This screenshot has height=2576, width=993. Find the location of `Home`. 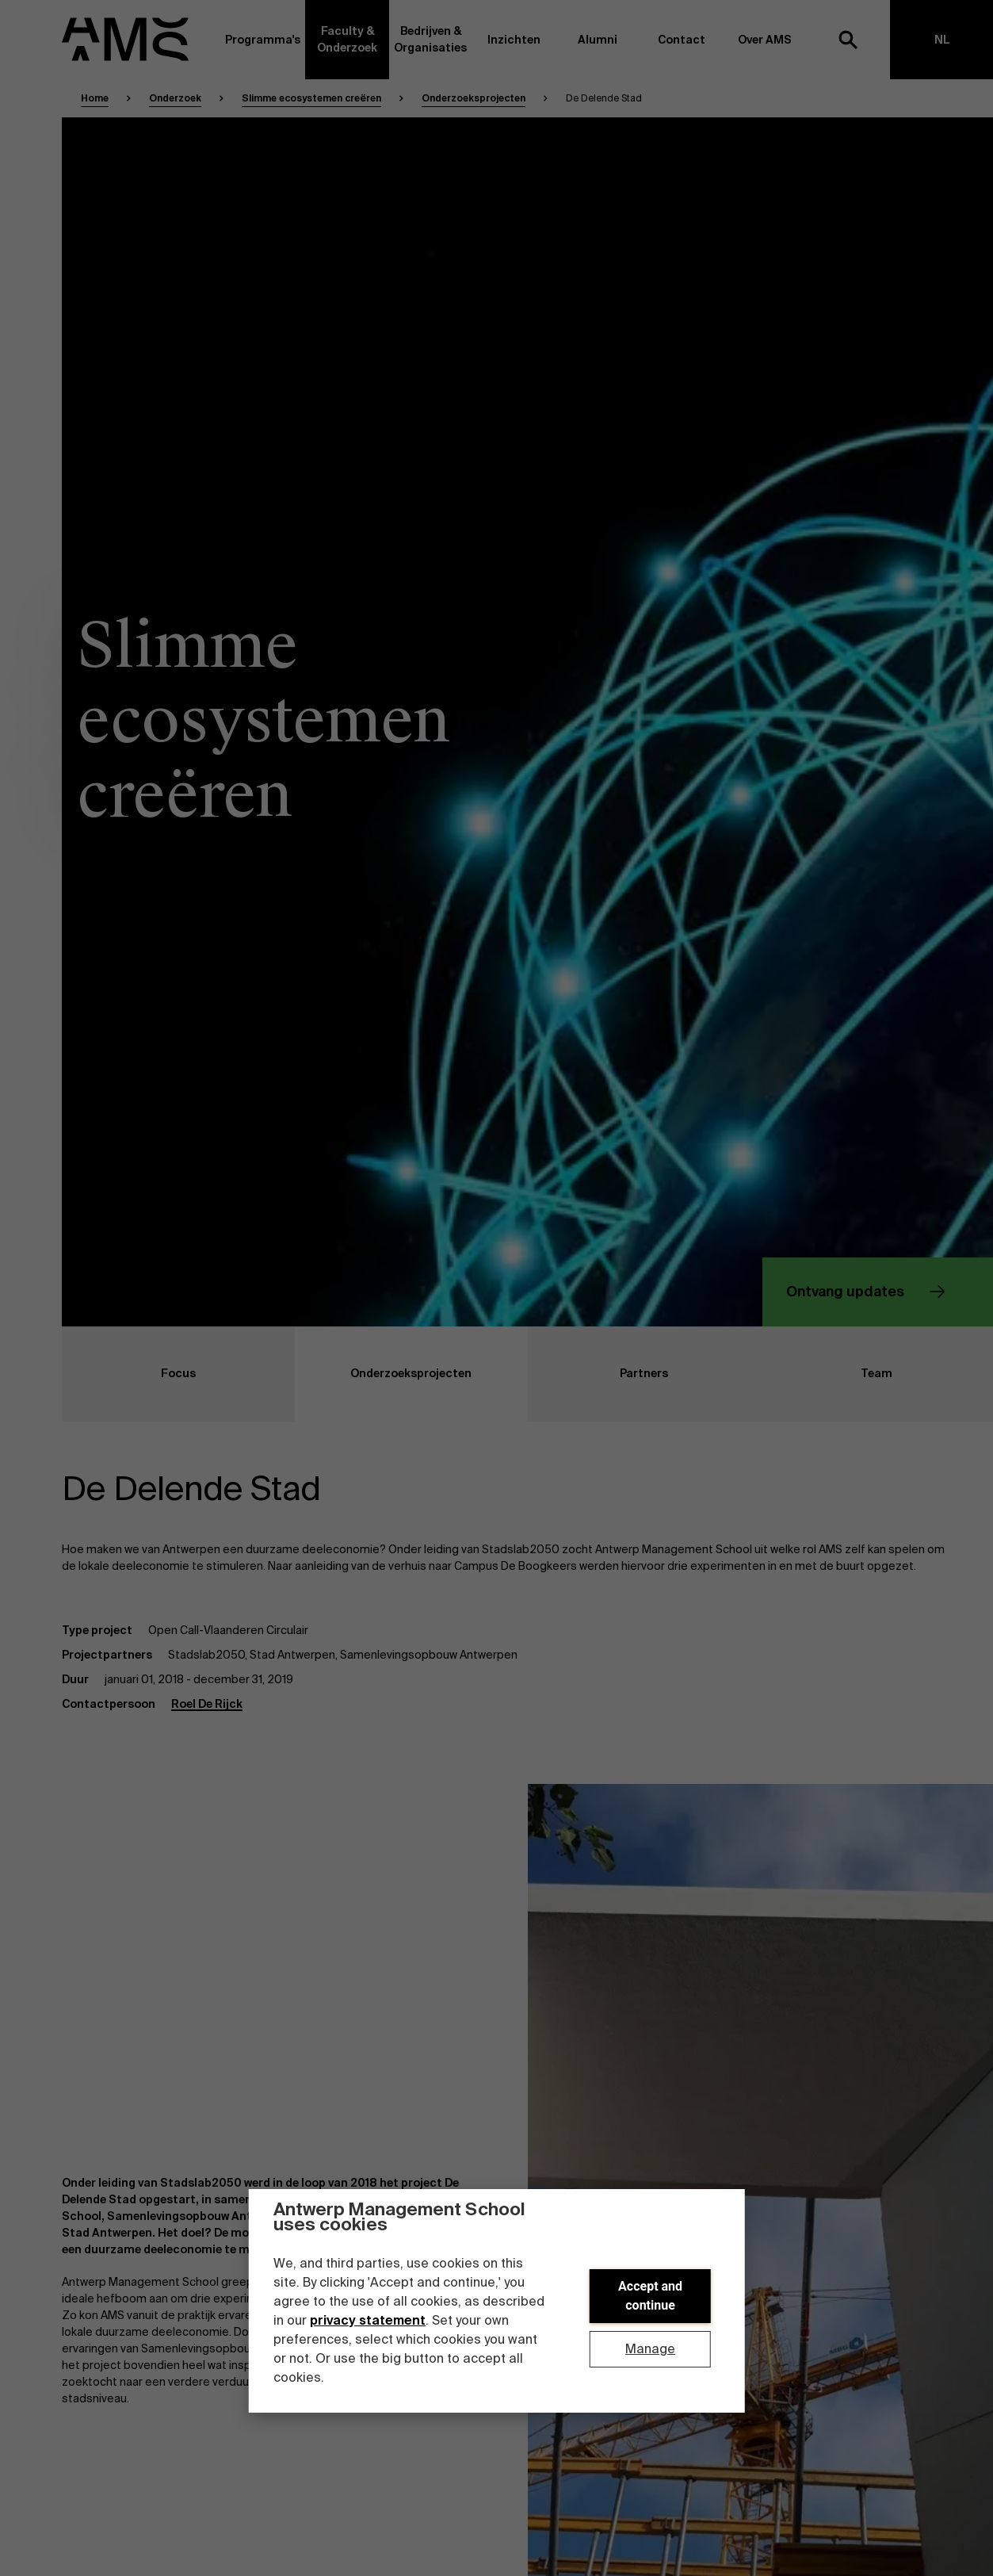

Home is located at coordinates (95, 98).